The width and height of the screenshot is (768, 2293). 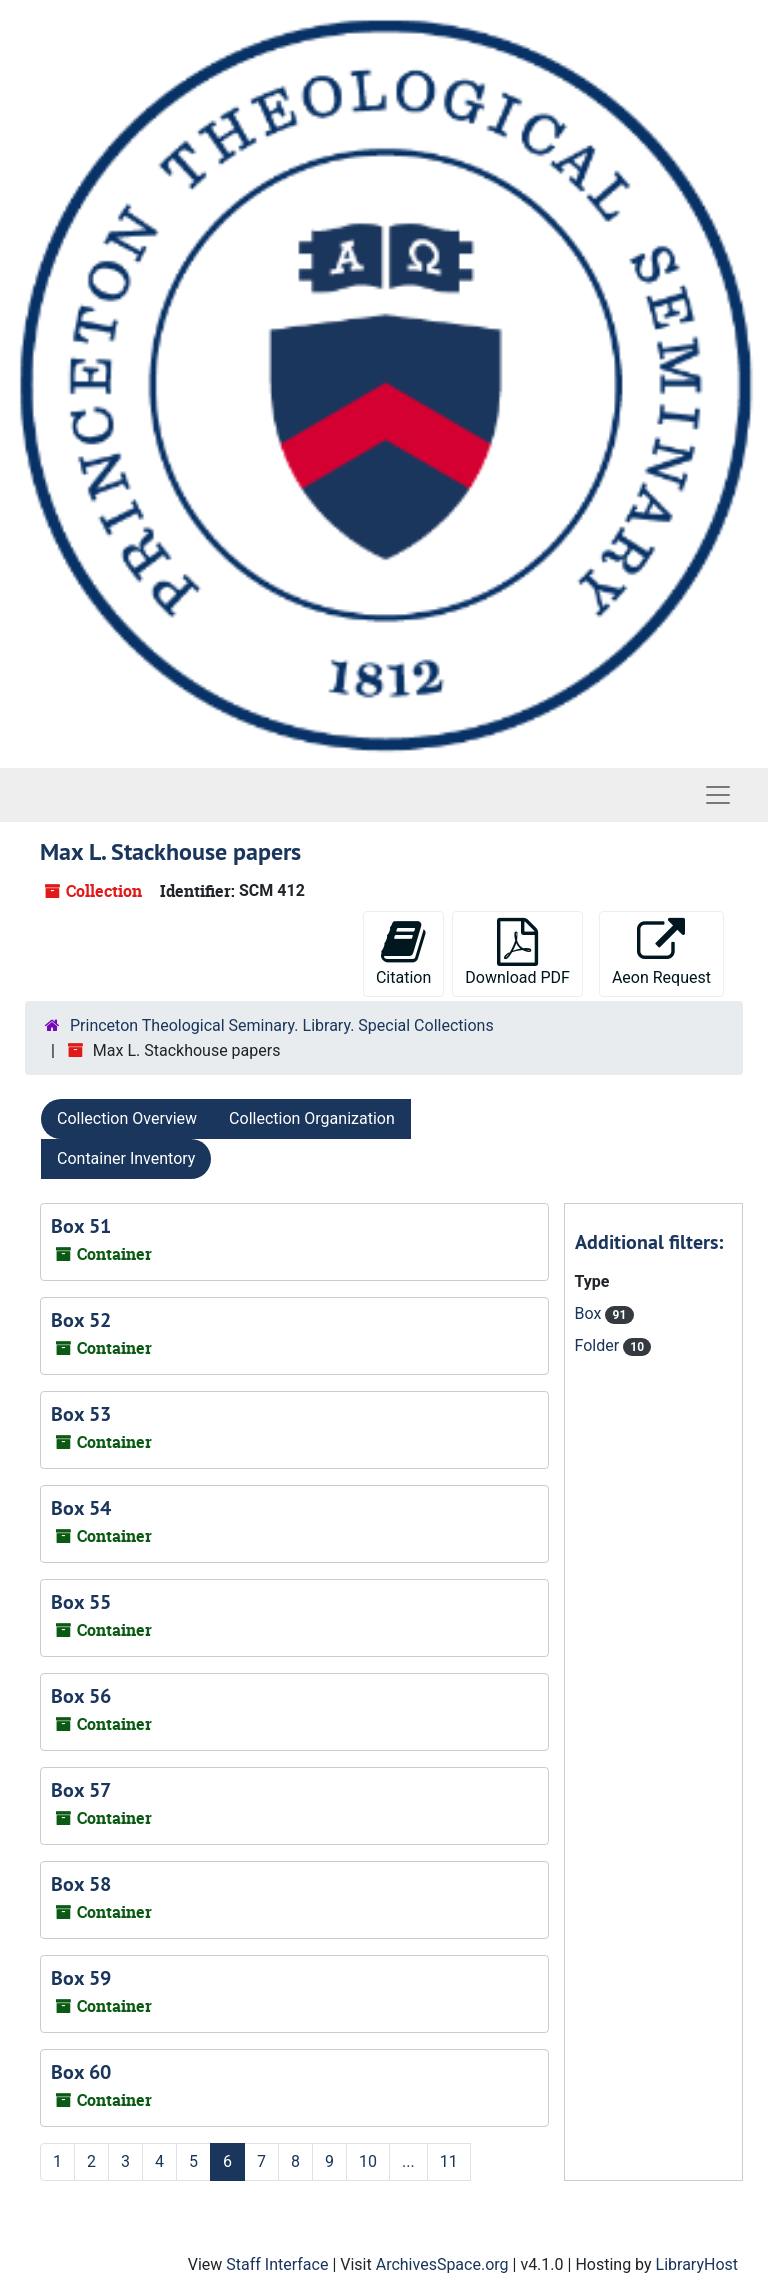 What do you see at coordinates (81, 1508) in the screenshot?
I see `Box 54` at bounding box center [81, 1508].